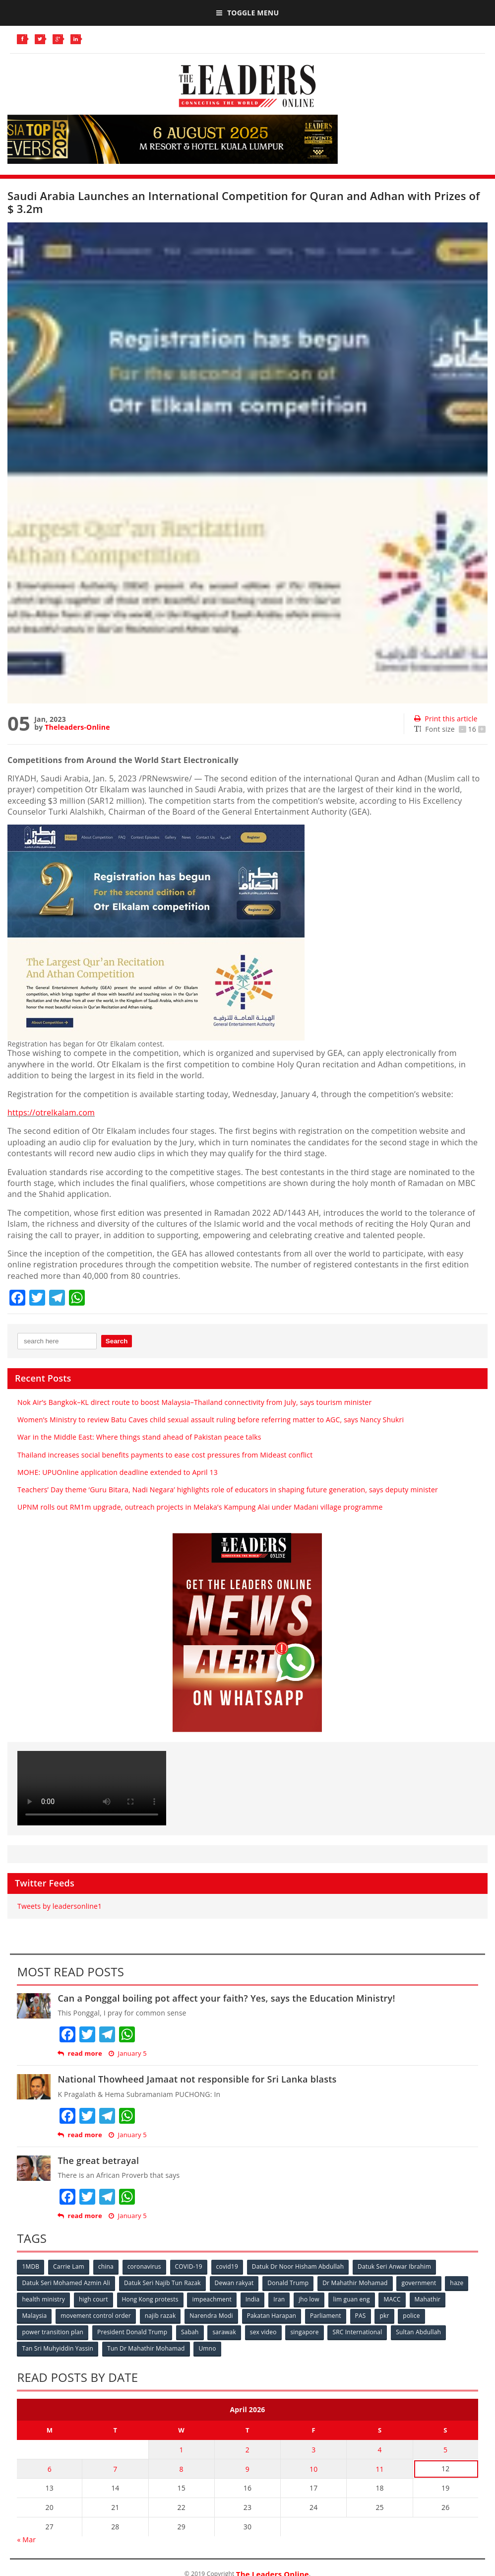 This screenshot has height=2576, width=495. I want to click on Mahathir [Mahathir (76 items)], so click(428, 2299).